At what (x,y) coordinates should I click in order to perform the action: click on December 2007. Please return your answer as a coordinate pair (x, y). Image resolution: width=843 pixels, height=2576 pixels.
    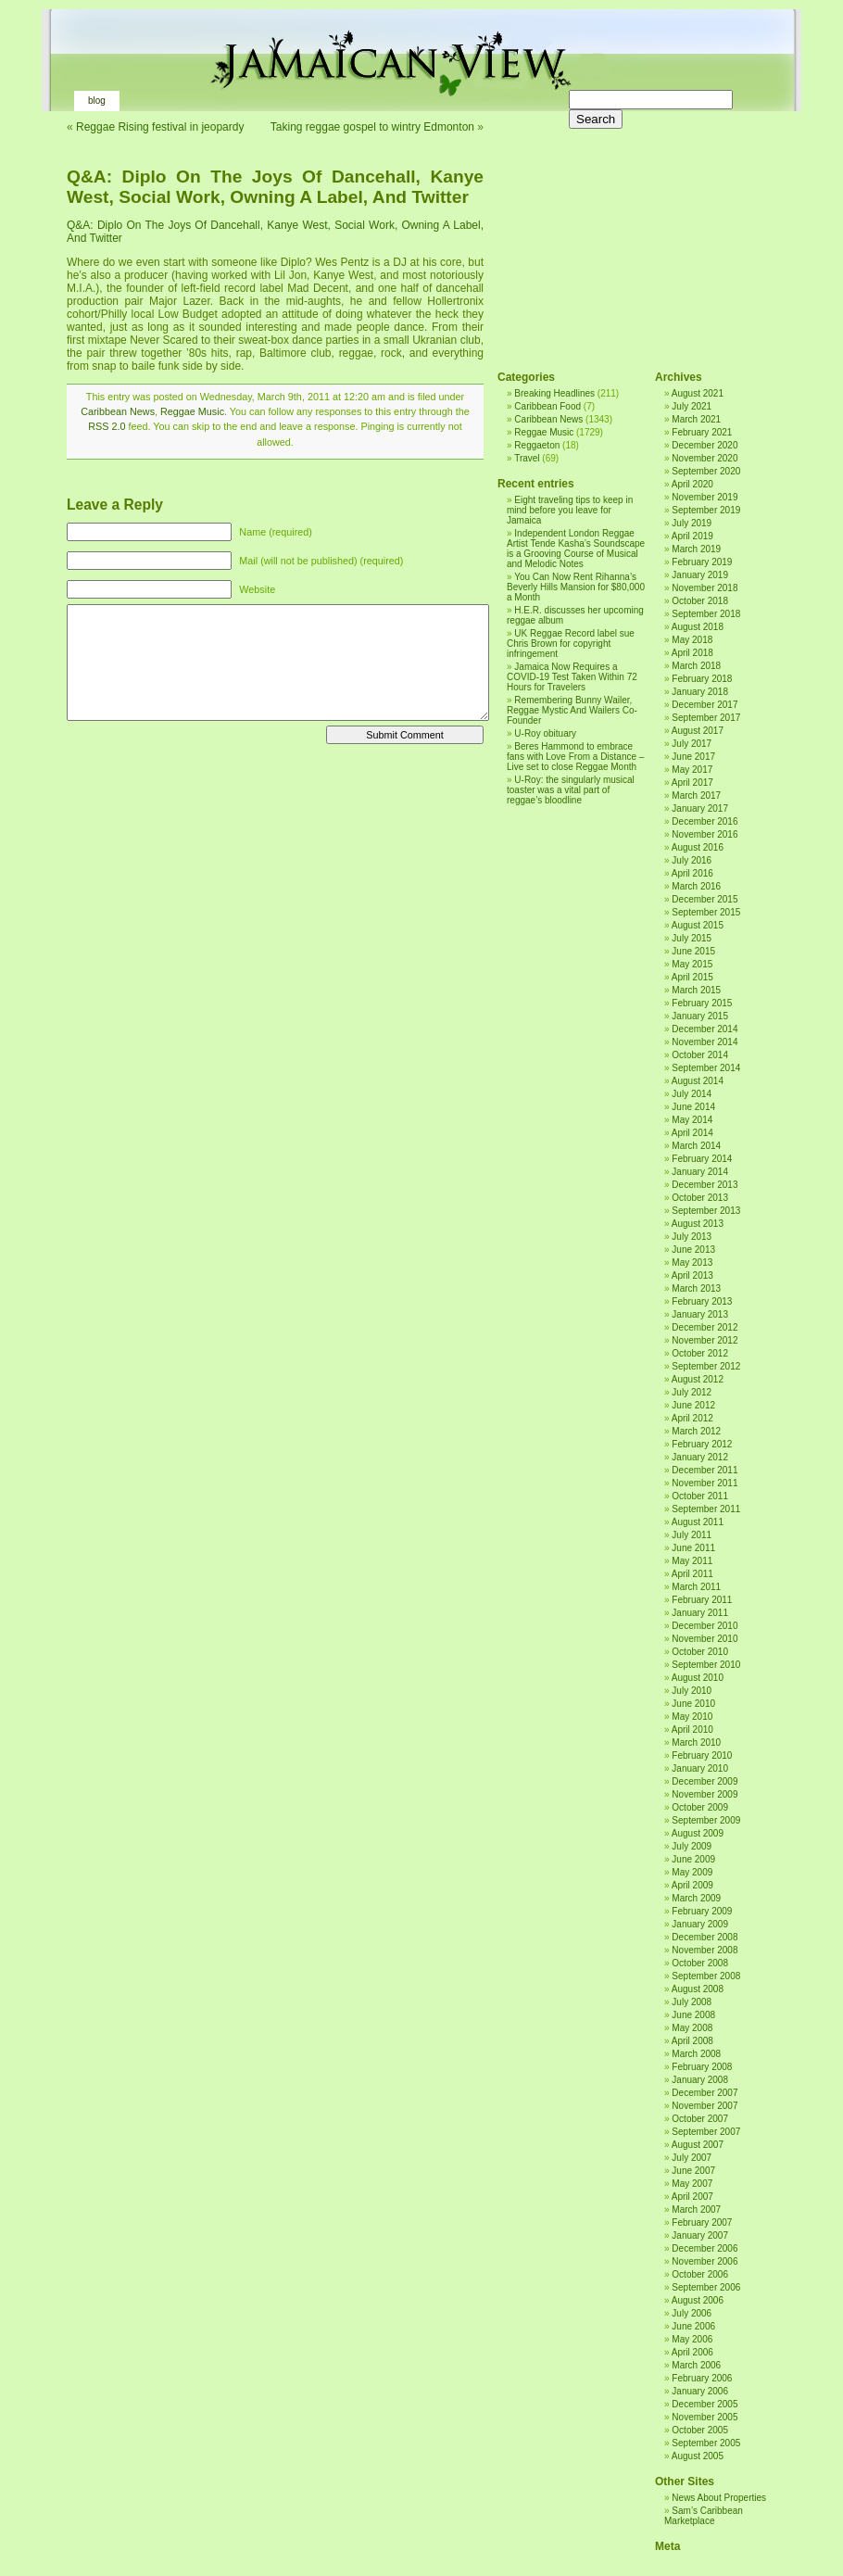
    Looking at the image, I should click on (704, 2093).